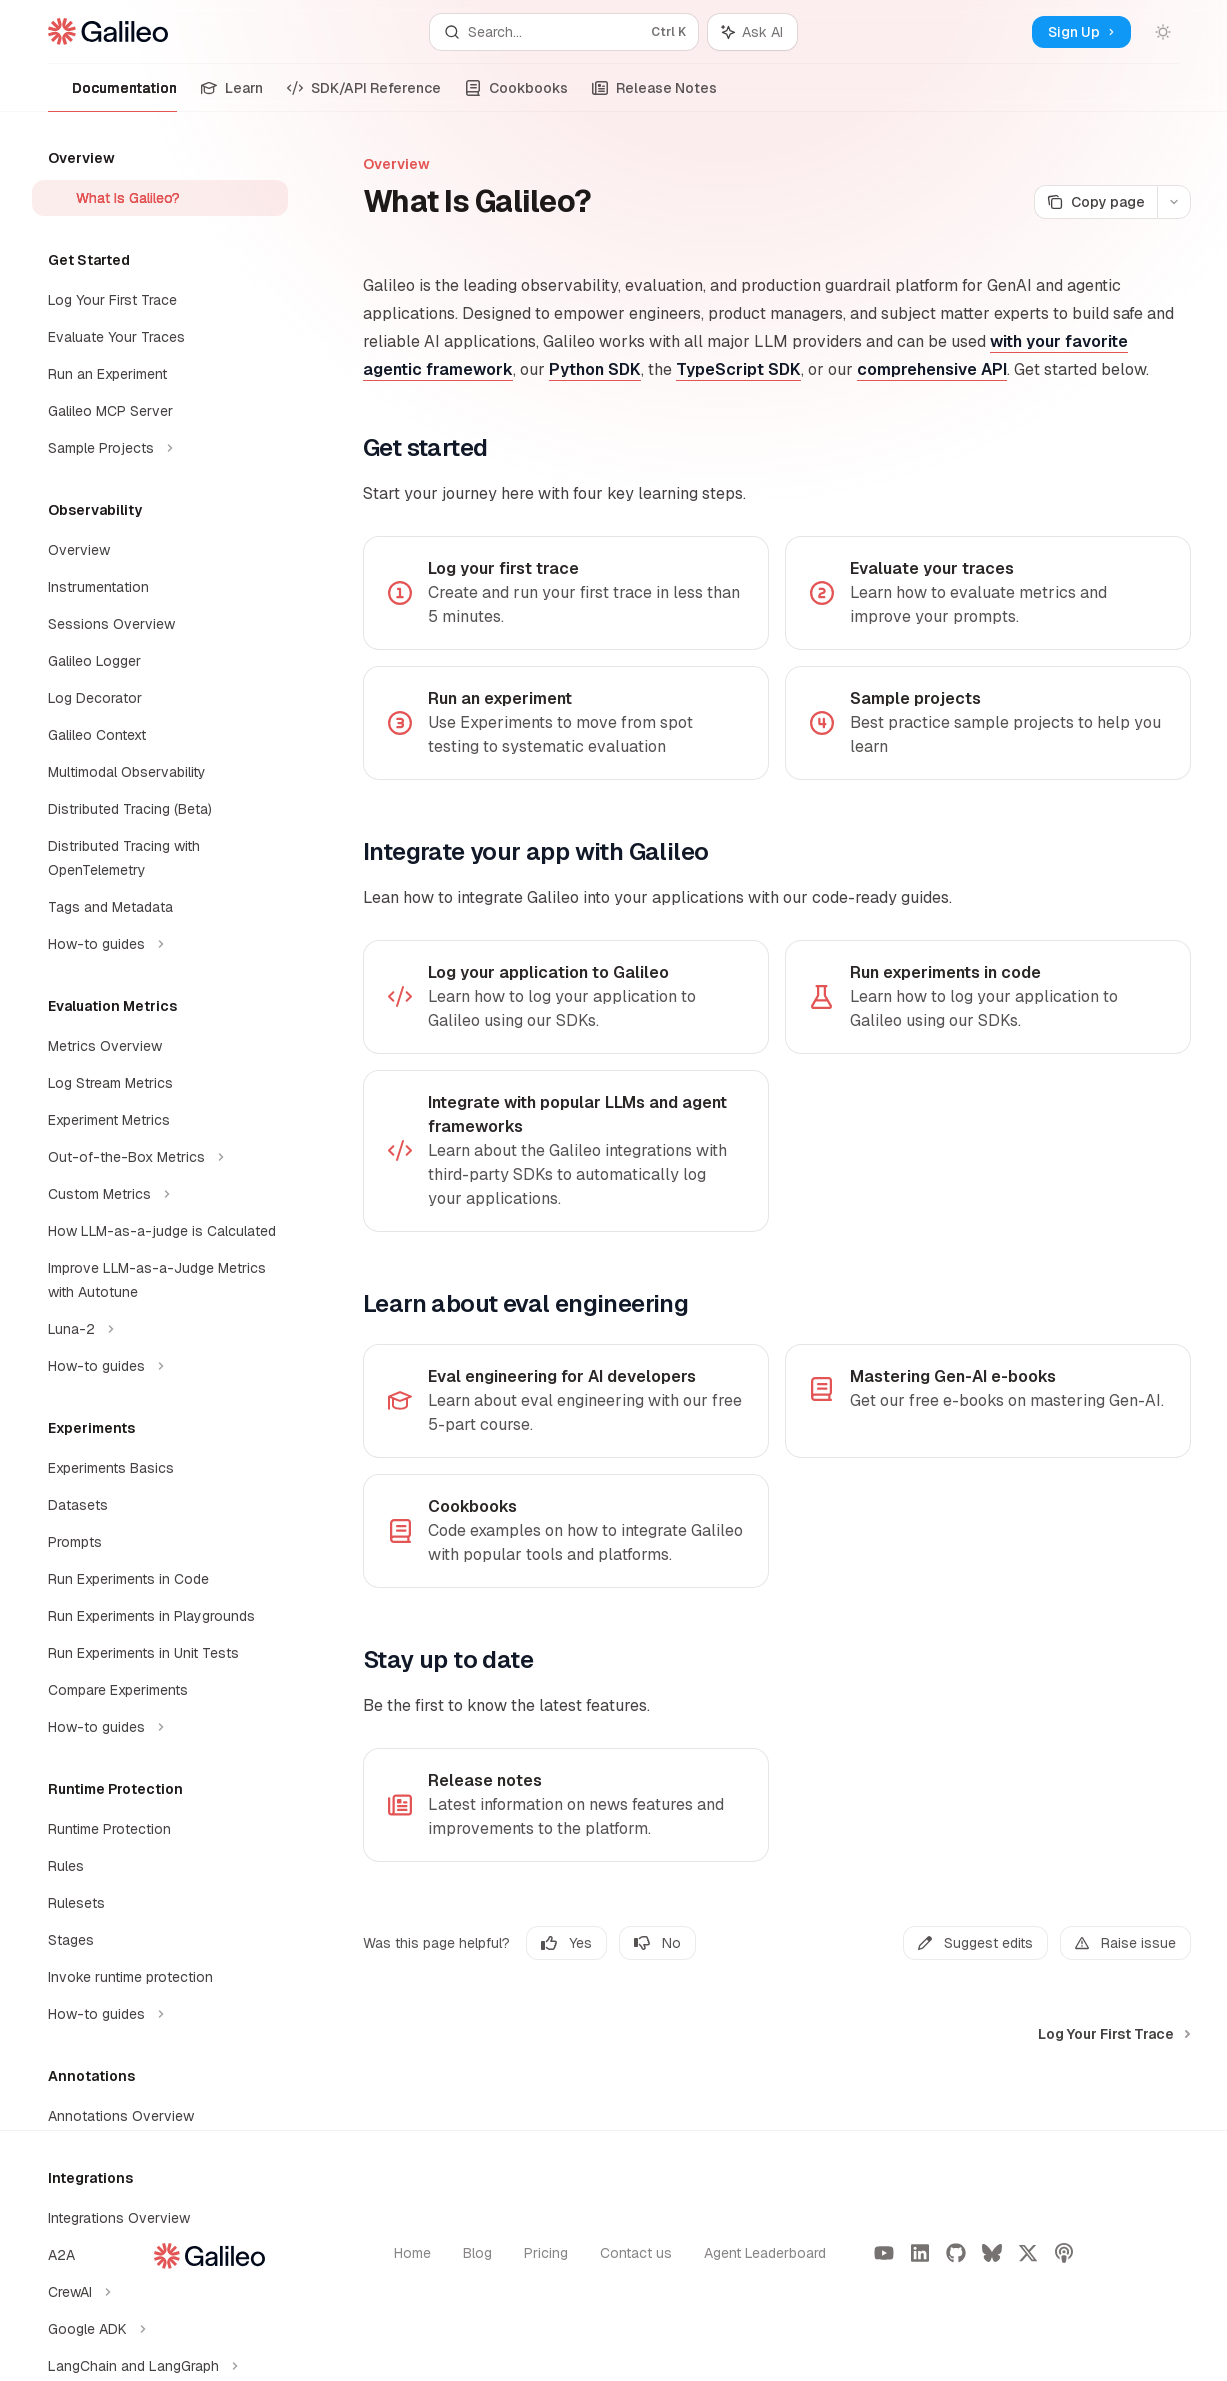 The height and width of the screenshot is (2381, 1227). Describe the element at coordinates (654, 95) in the screenshot. I see `Release Notes` at that location.